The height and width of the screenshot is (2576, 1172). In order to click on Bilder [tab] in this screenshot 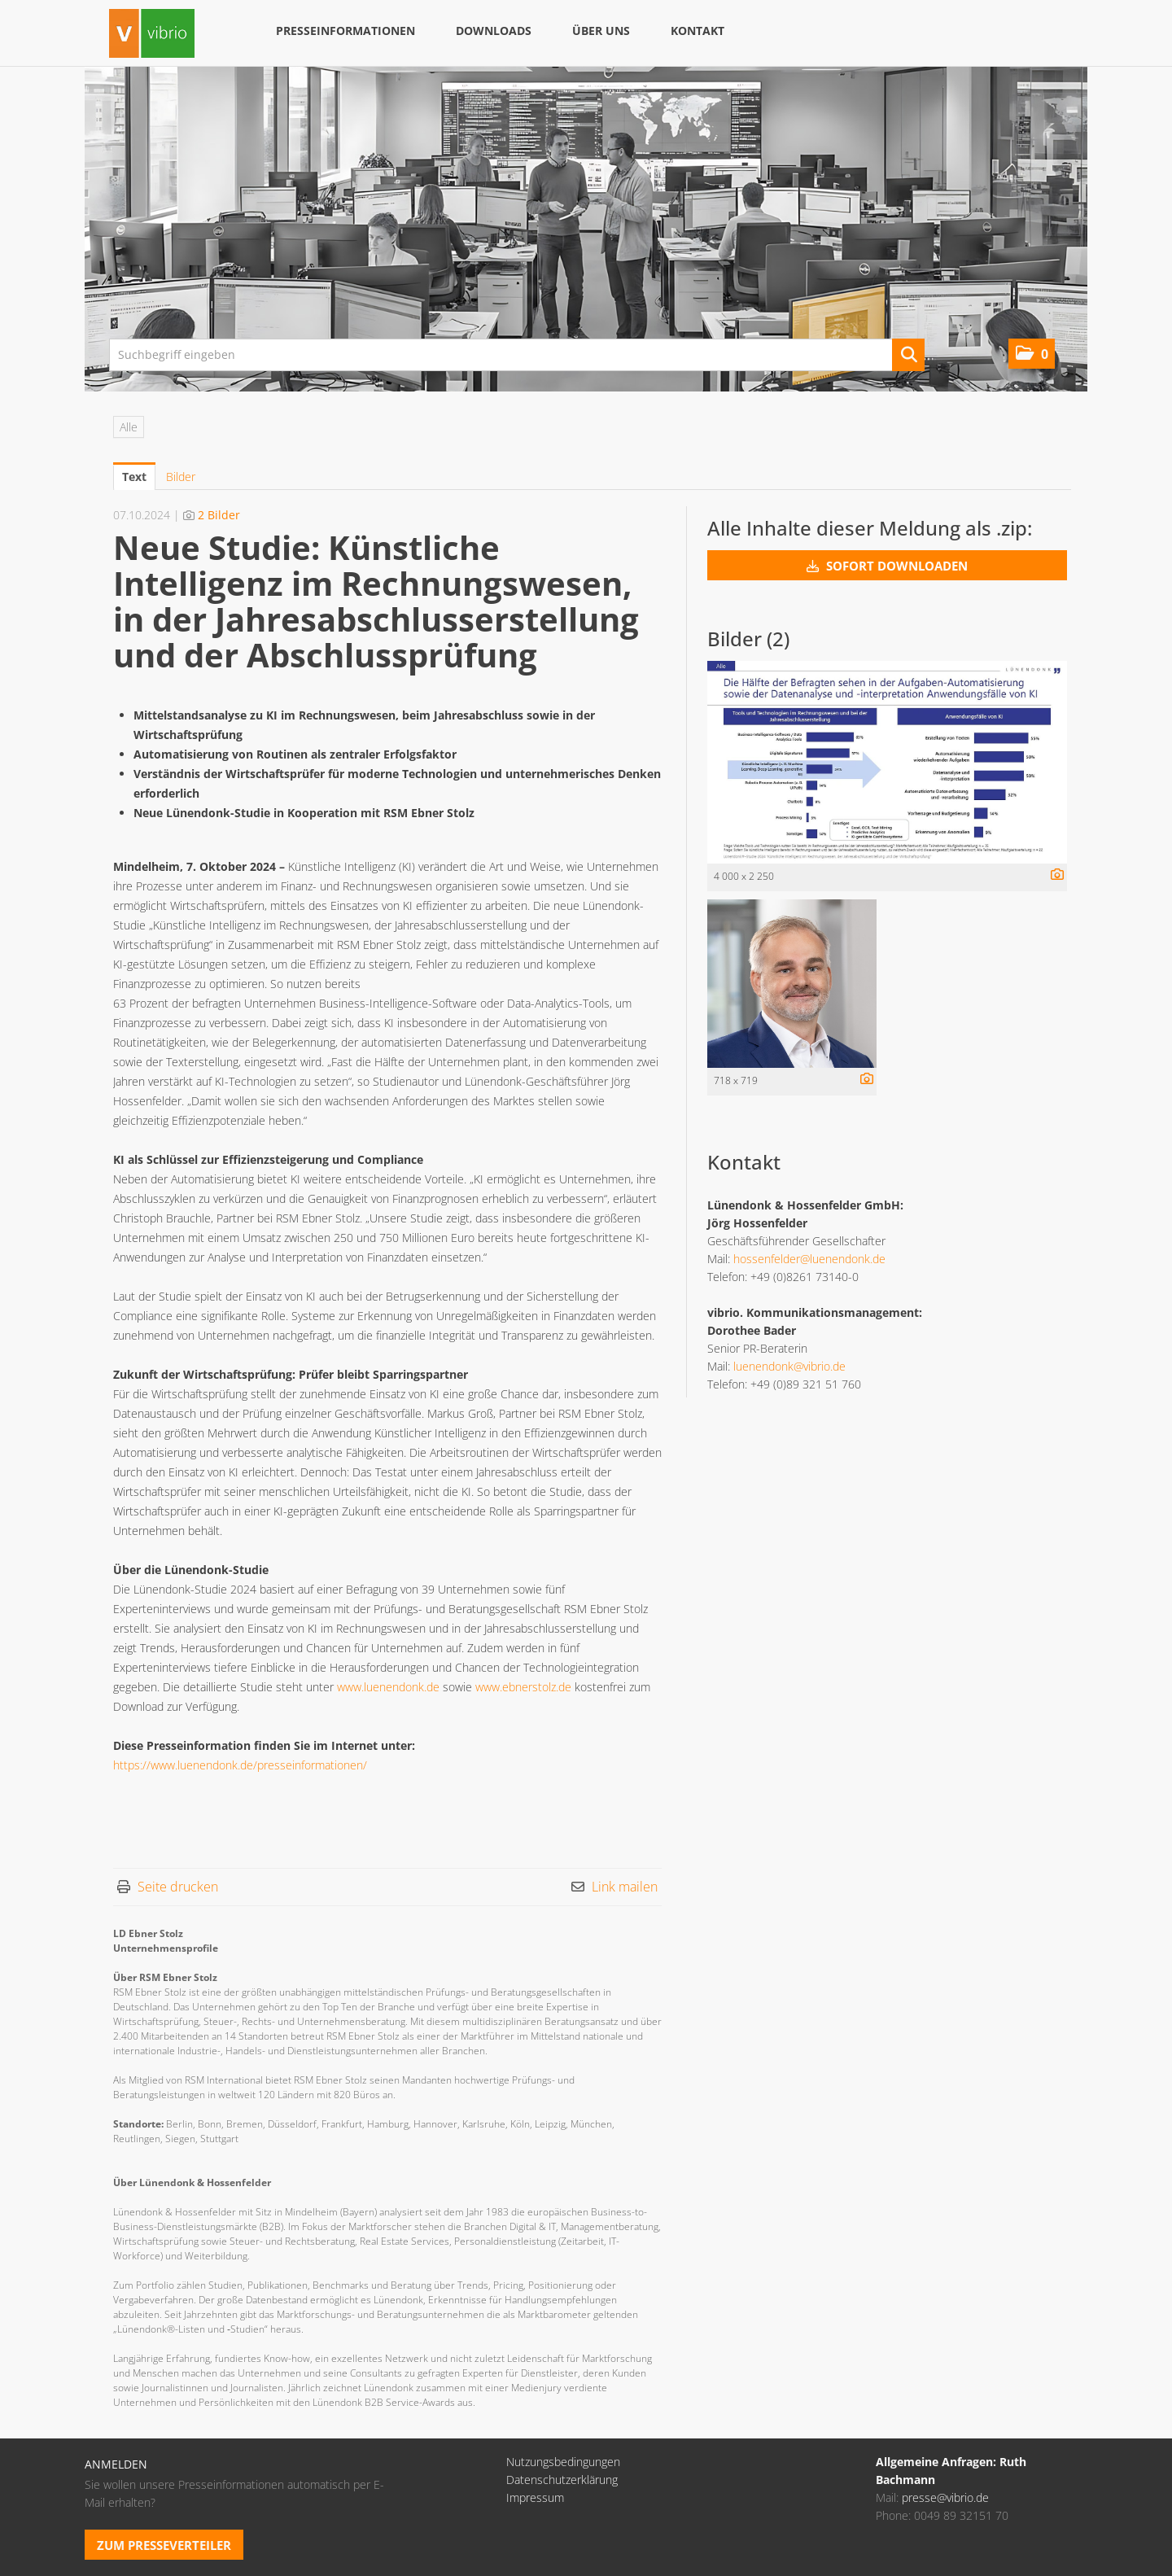, I will do `click(180, 476)`.